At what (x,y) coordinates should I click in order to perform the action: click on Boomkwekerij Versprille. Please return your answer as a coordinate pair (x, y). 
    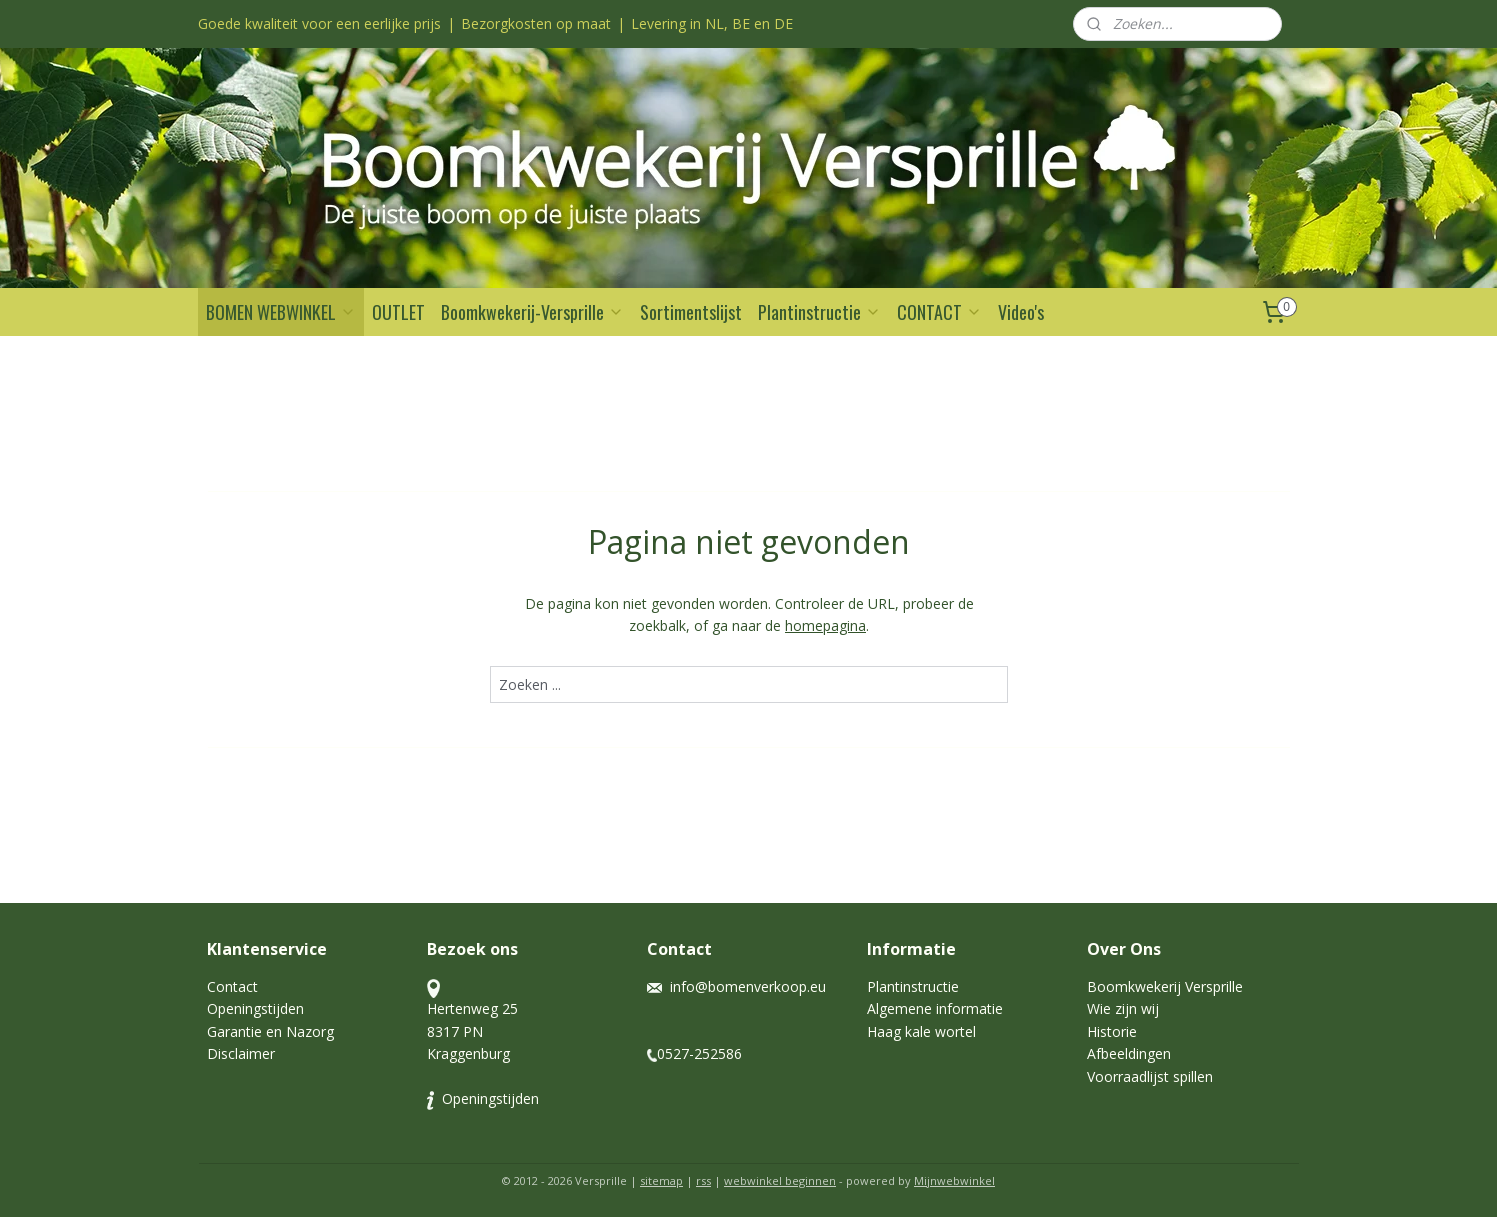
    Looking at the image, I should click on (1165, 986).